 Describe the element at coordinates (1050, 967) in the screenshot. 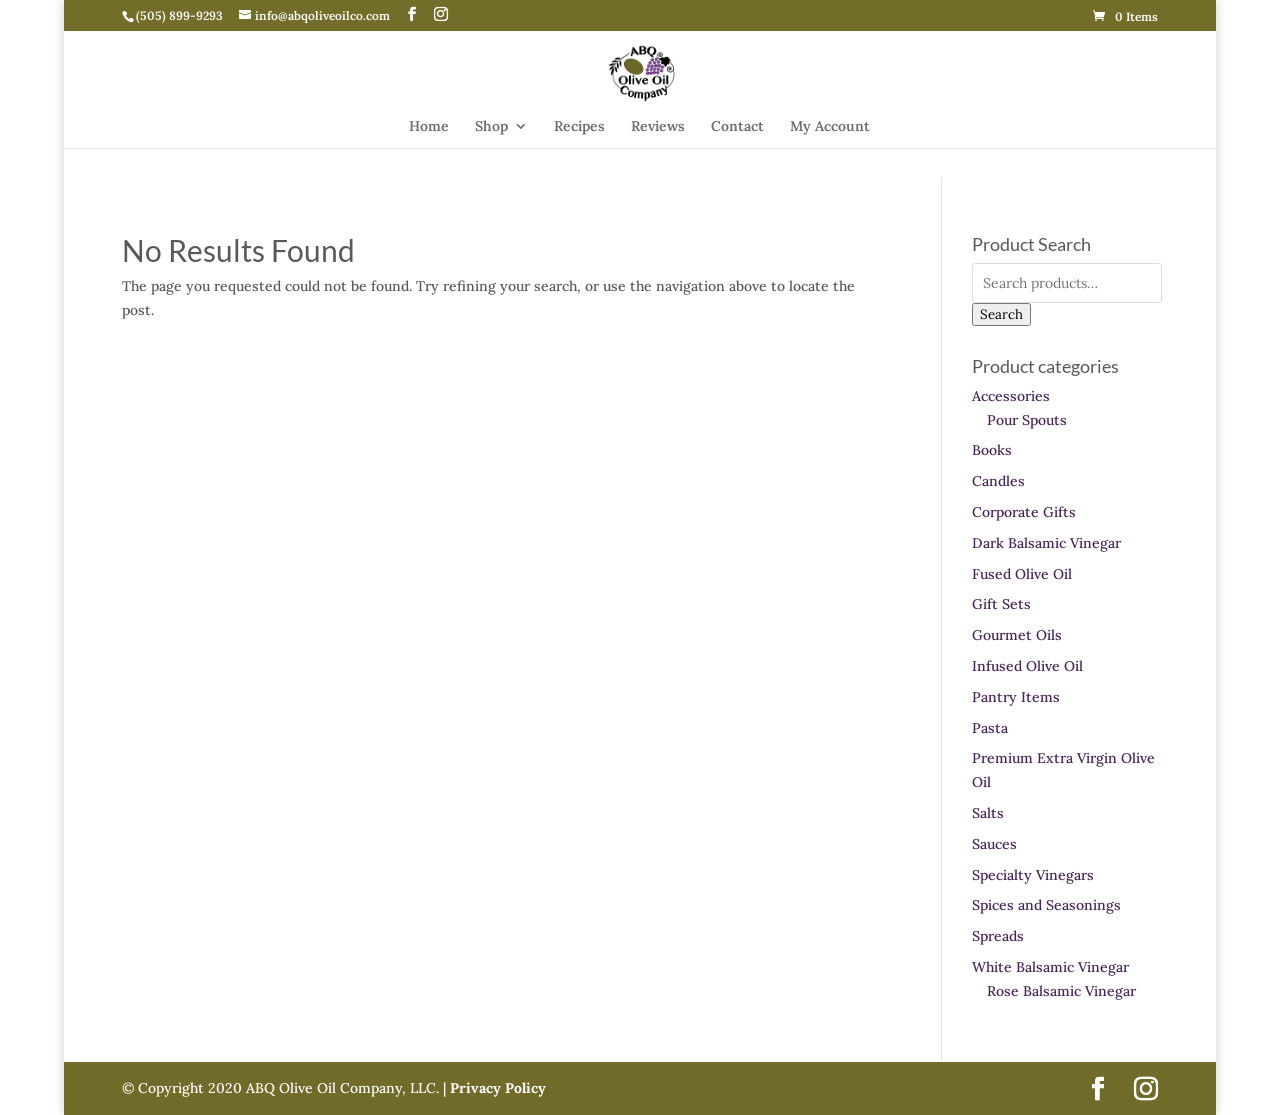

I see `White Balsamic Vinegar` at that location.